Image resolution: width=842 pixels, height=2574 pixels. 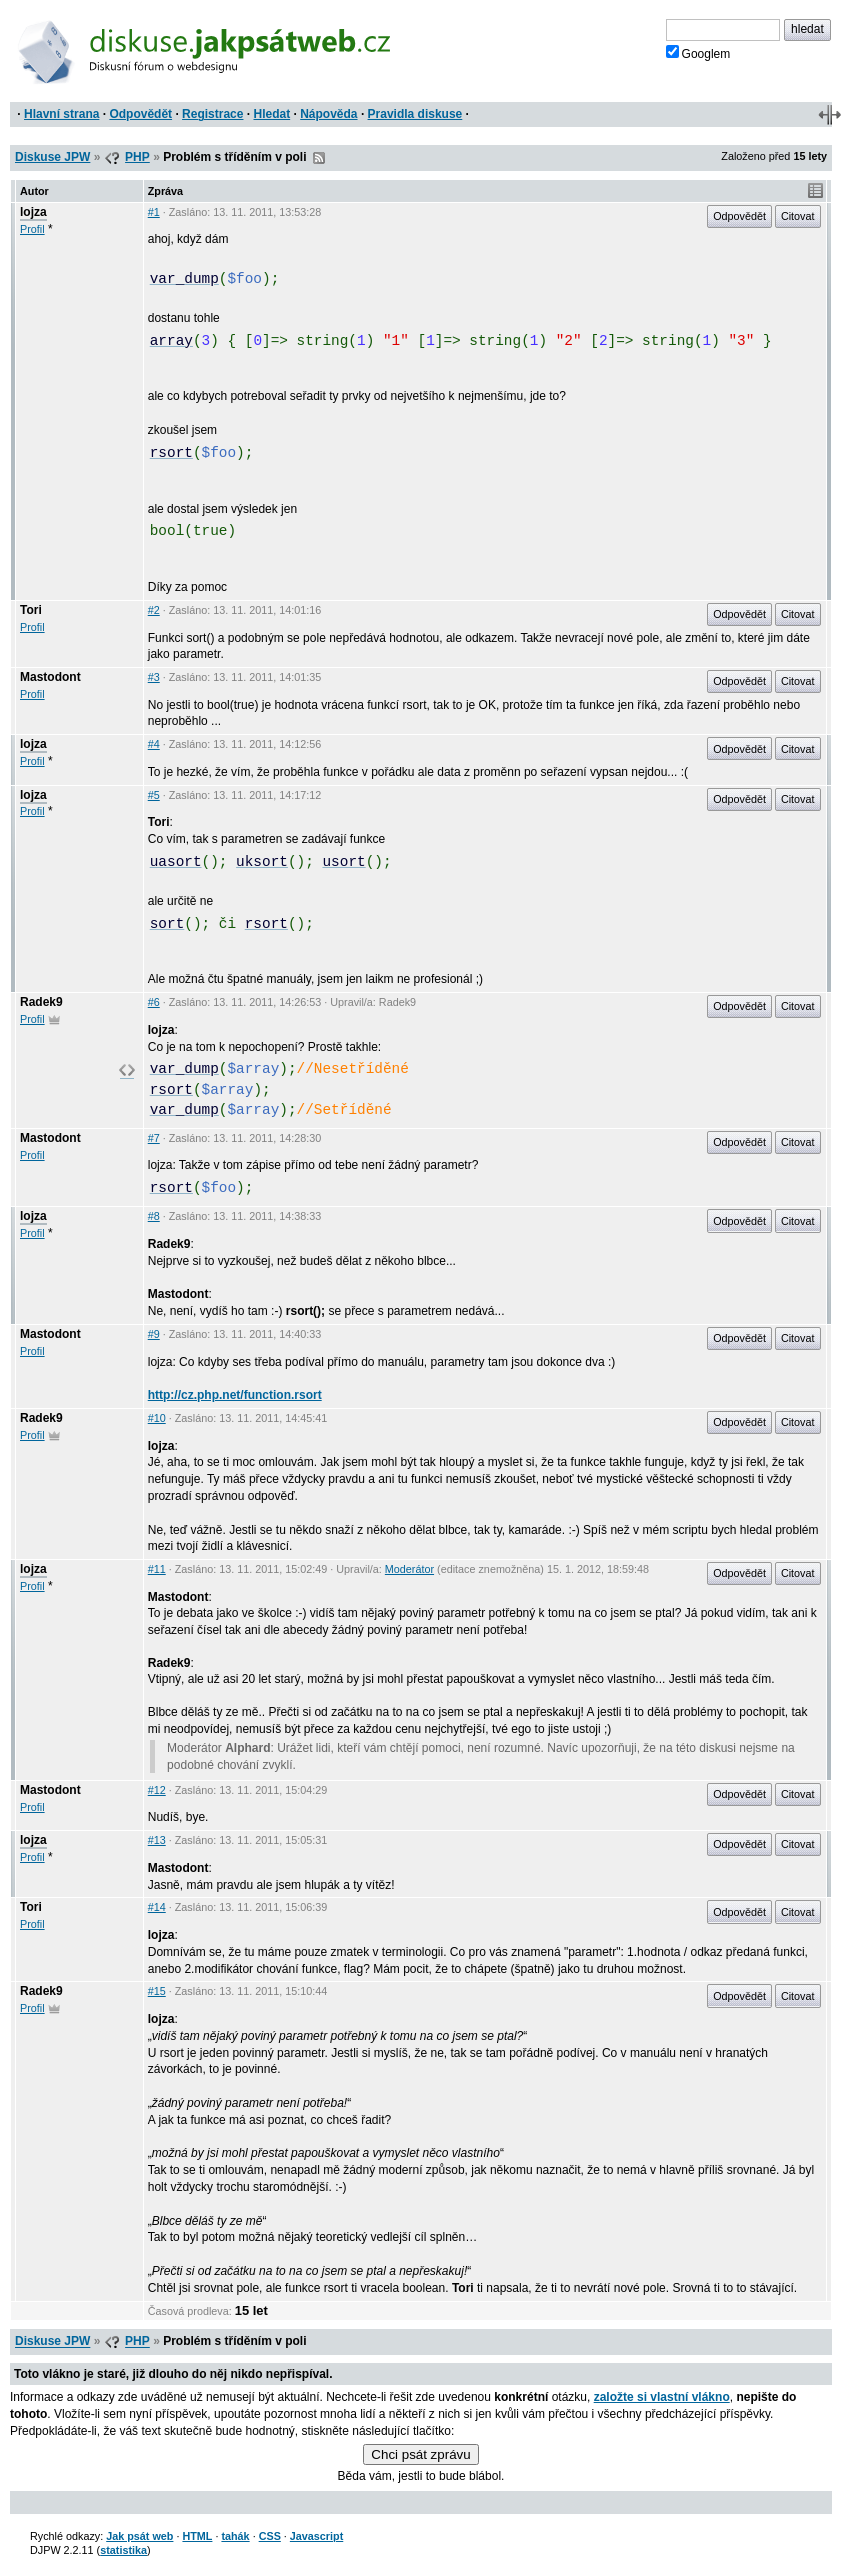 I want to click on HTML, so click(x=197, y=2536).